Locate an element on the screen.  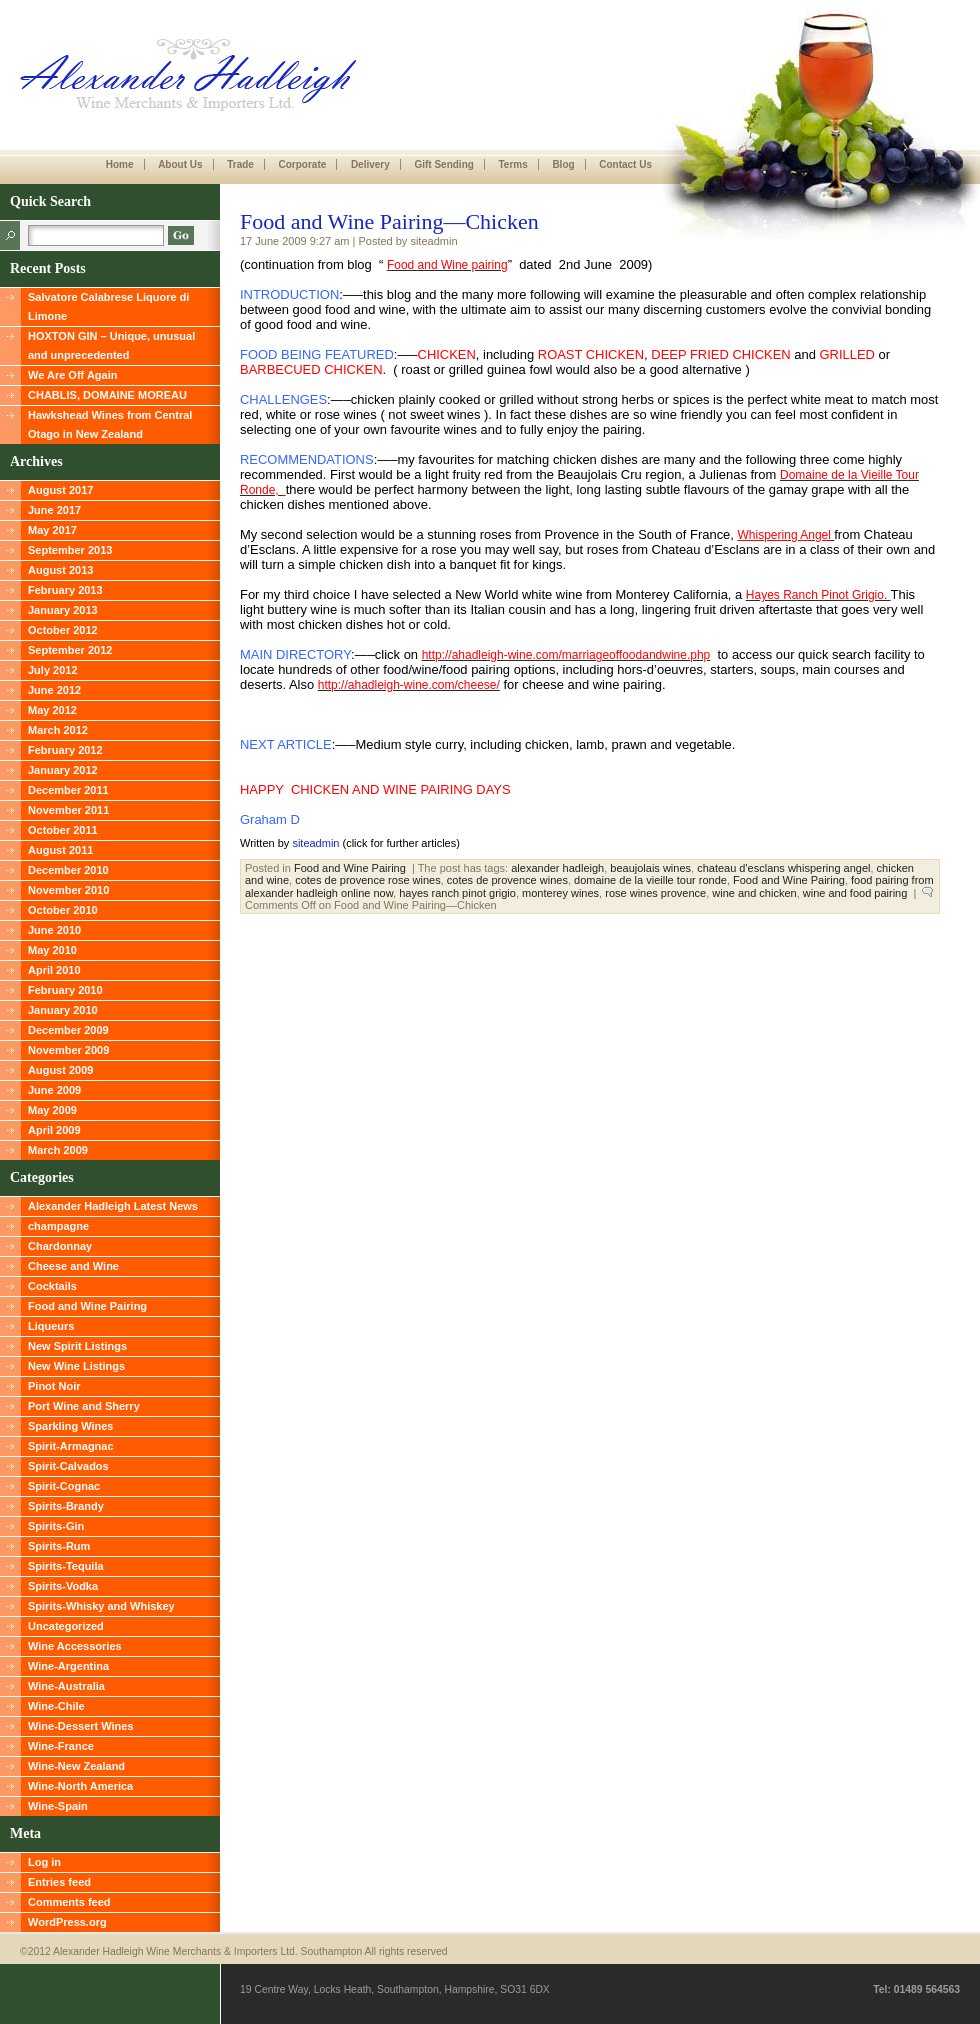
April 2009 is located at coordinates (54, 1130).